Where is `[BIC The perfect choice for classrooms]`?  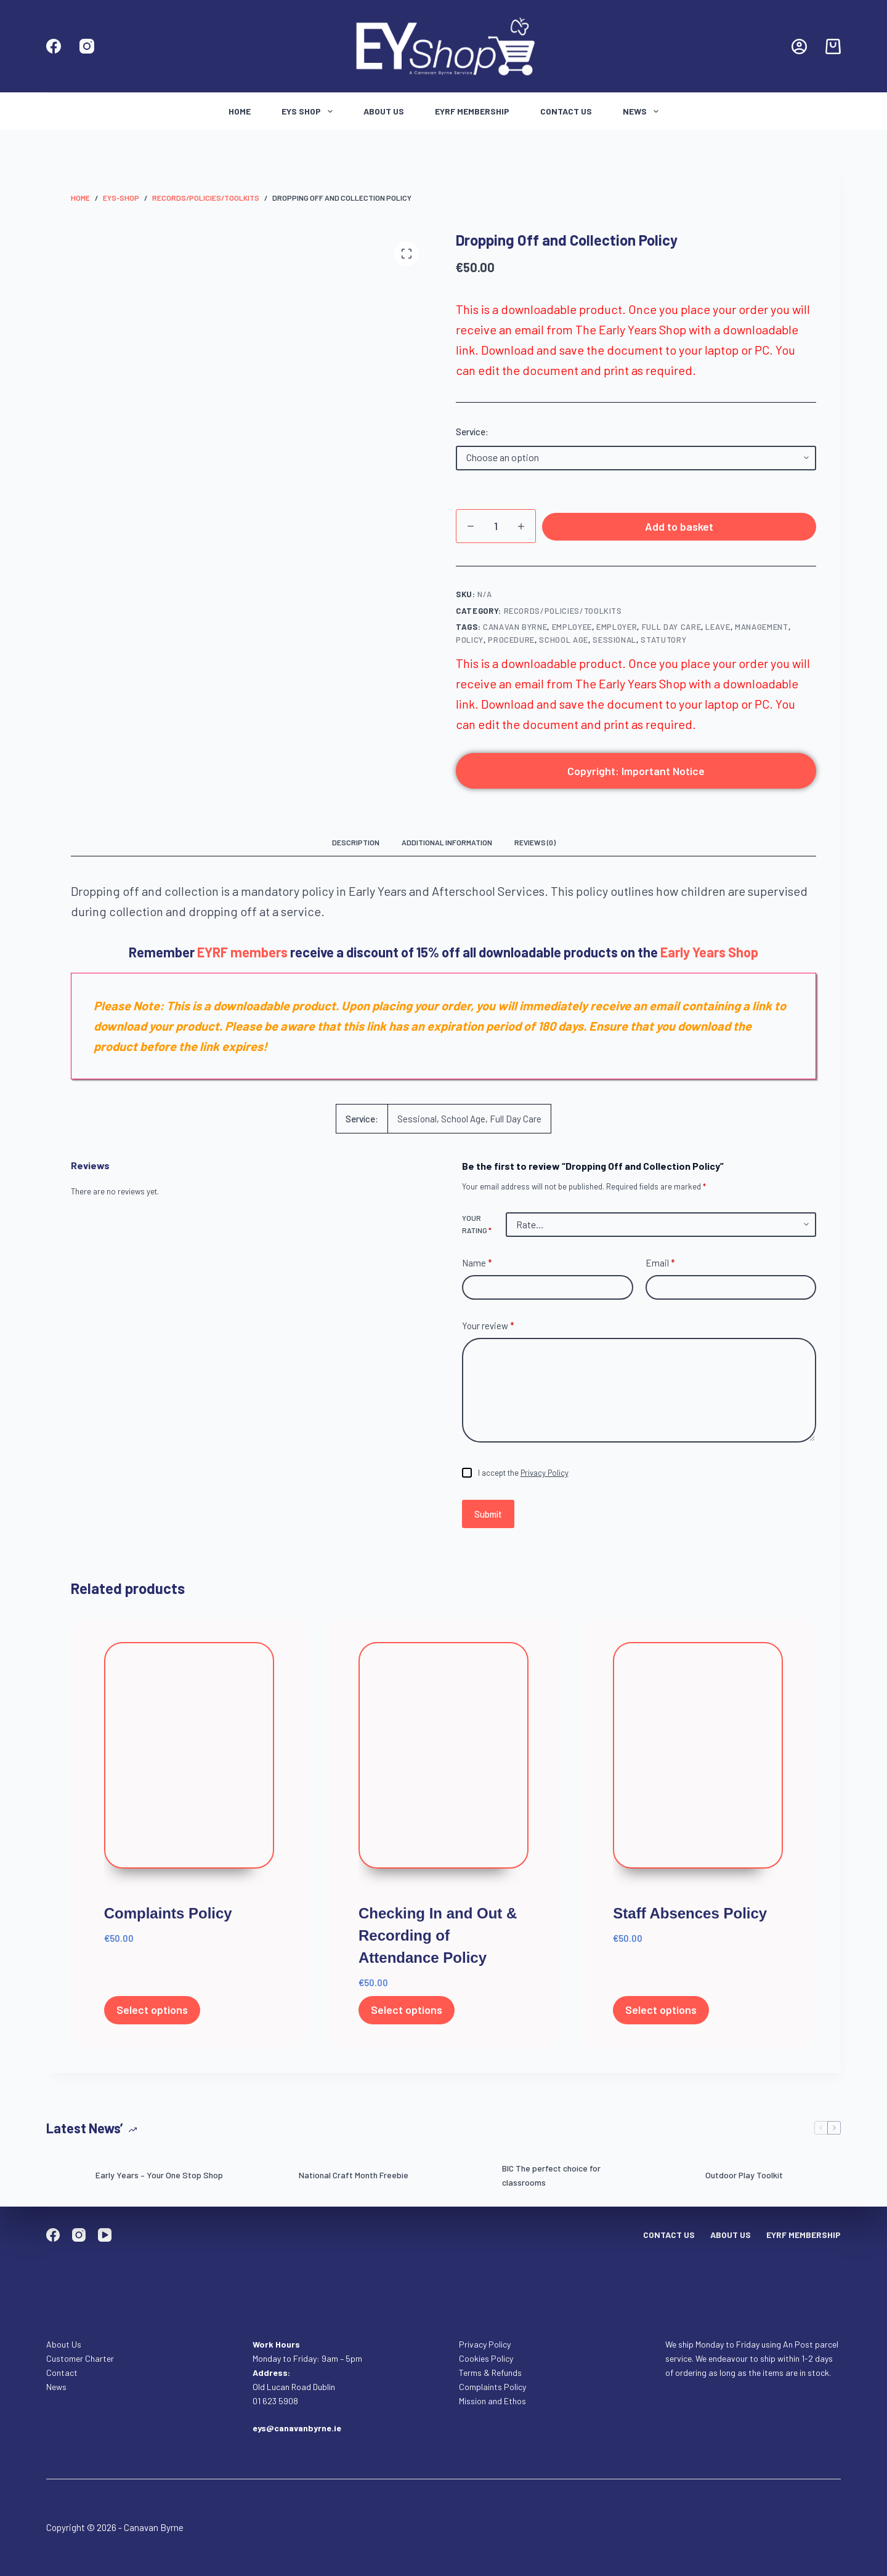 [BIC The perfect choice for classrooms] is located at coordinates (471, 2180).